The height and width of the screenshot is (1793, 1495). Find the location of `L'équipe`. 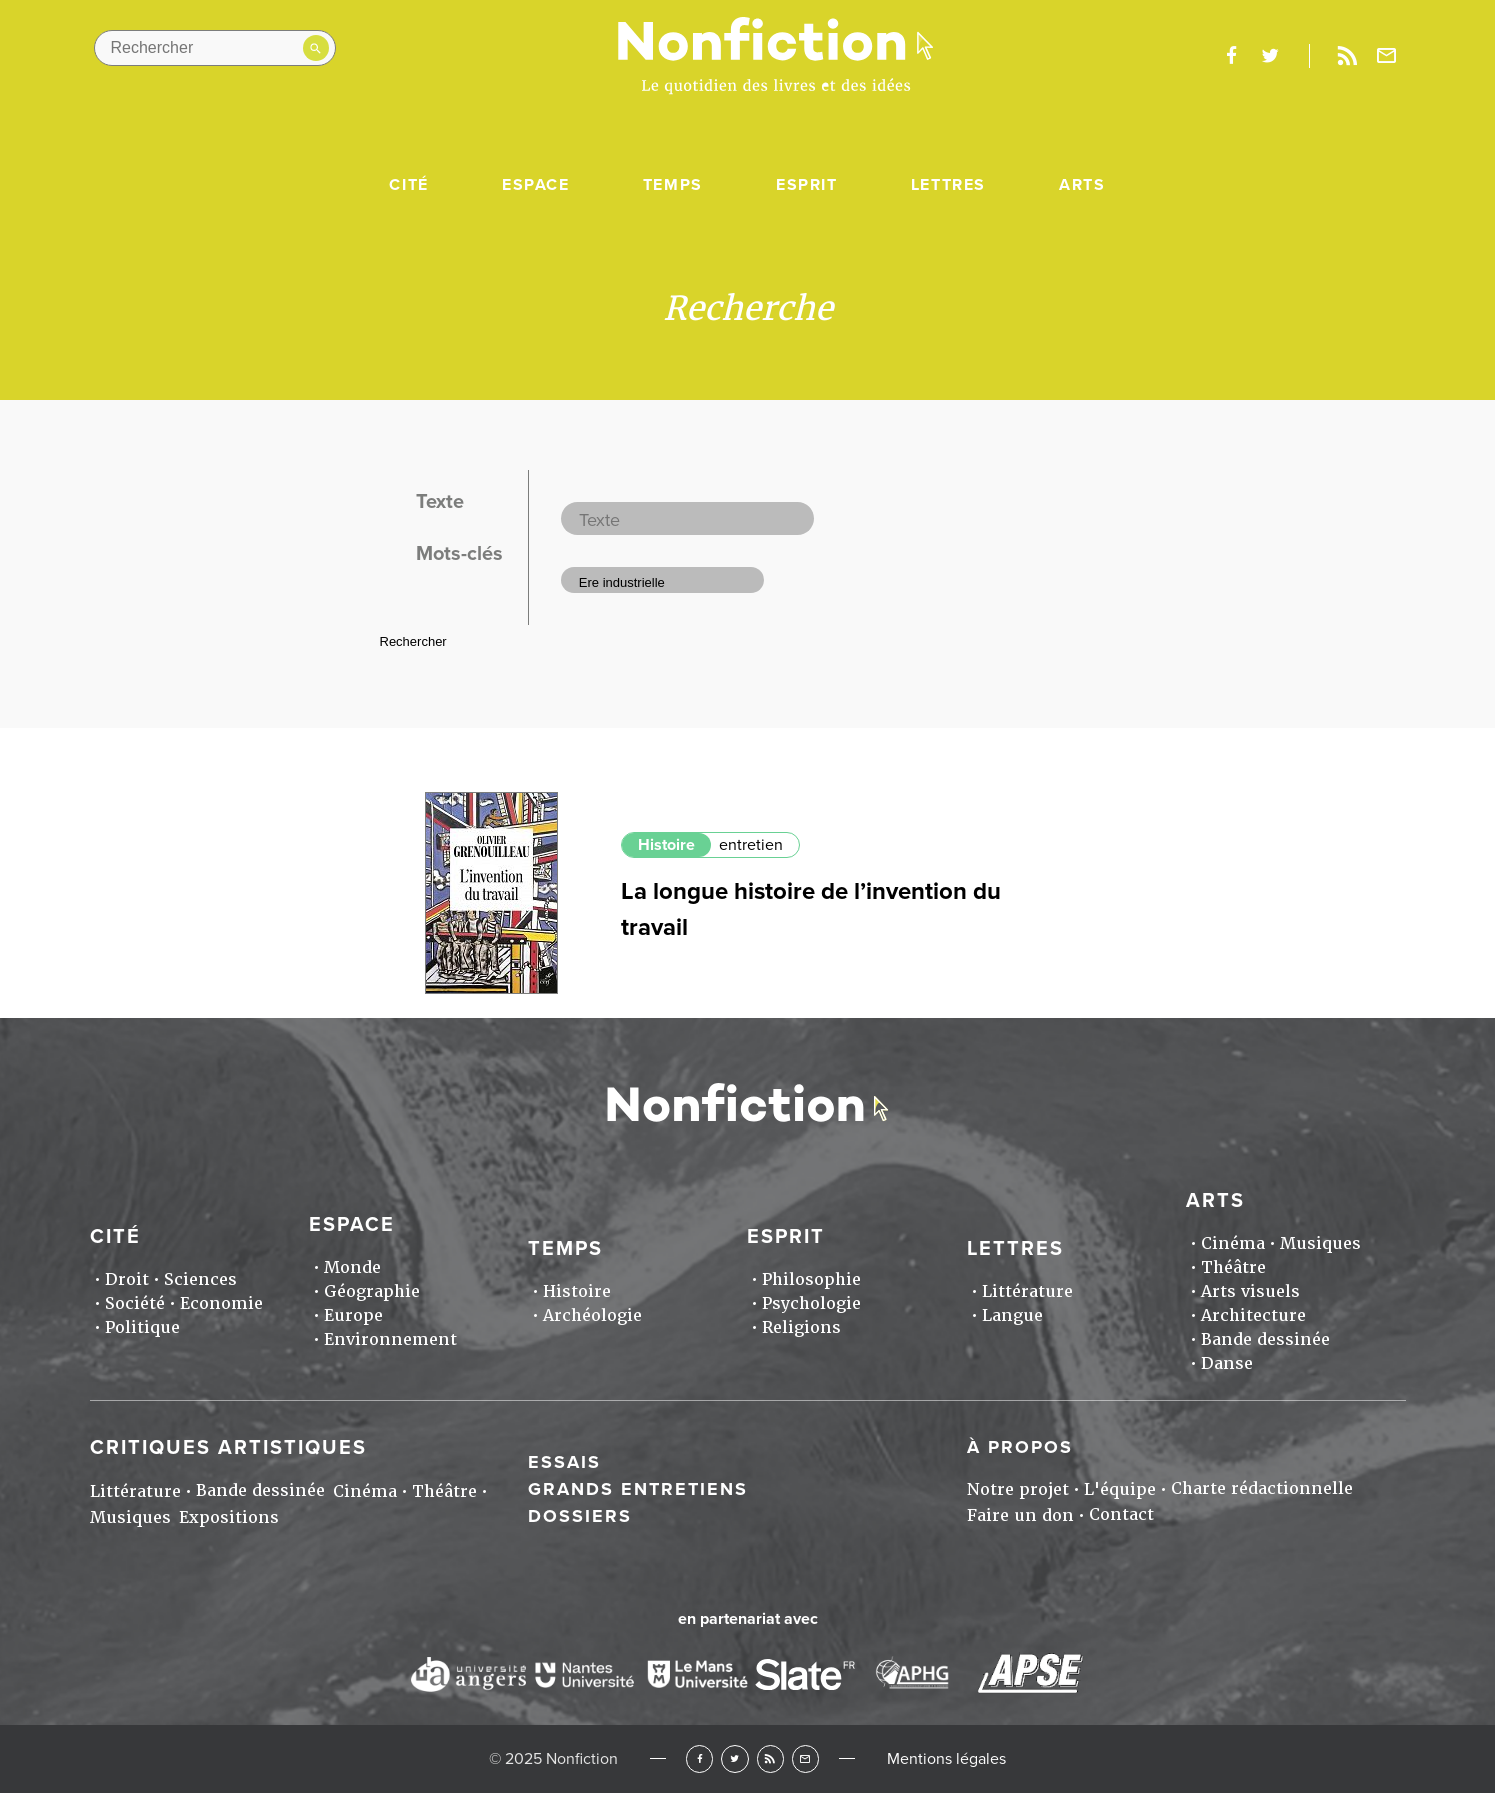

L'équipe is located at coordinates (1120, 1489).